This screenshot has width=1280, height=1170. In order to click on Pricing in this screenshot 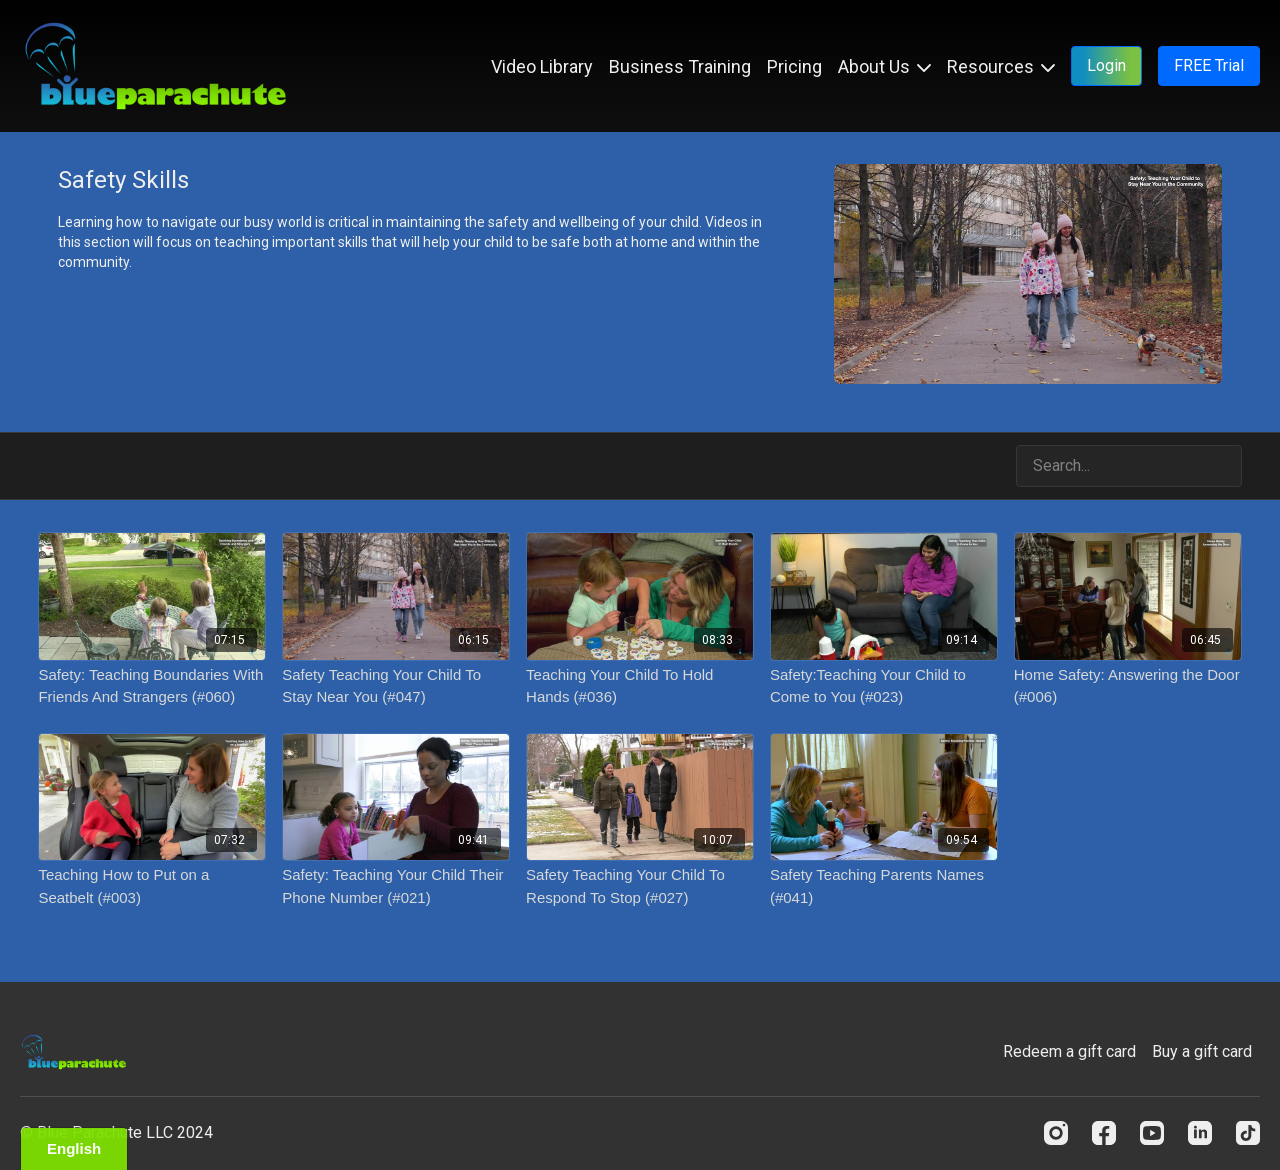, I will do `click(794, 66)`.